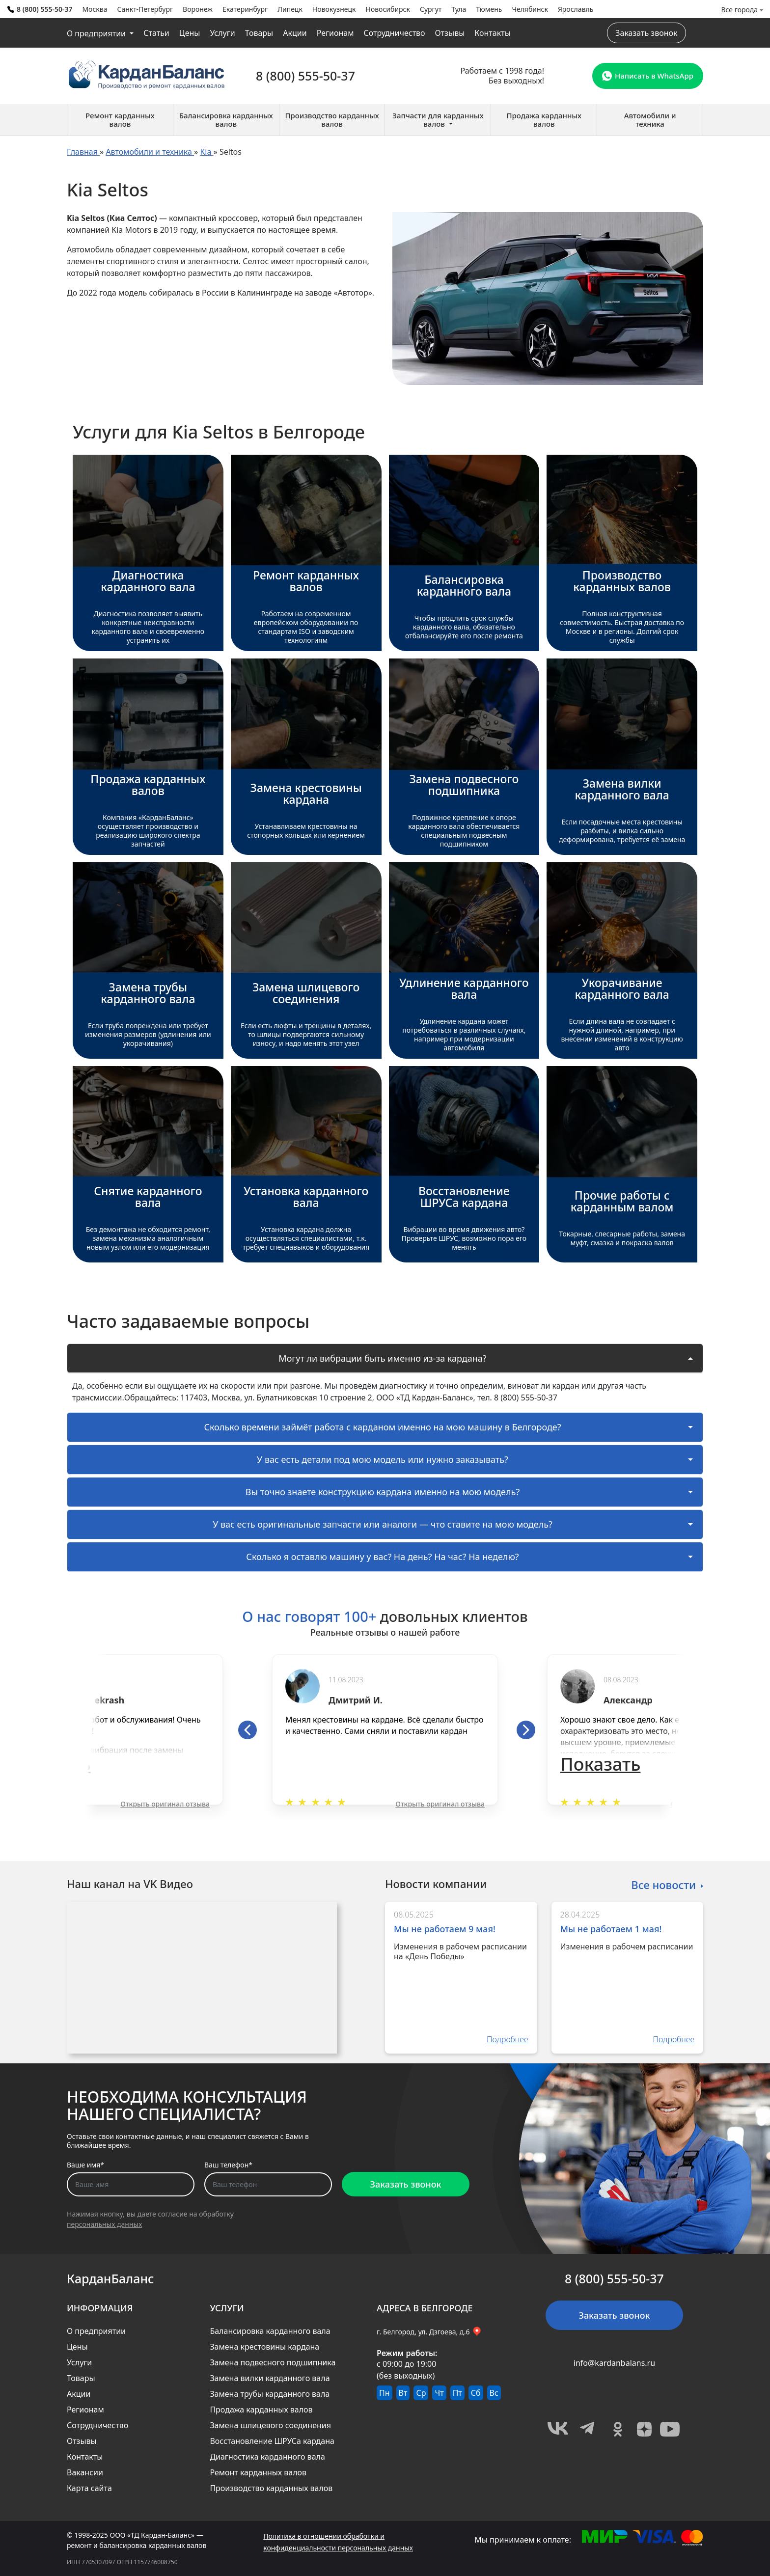 This screenshot has width=770, height=2576. Describe the element at coordinates (450, 32) in the screenshot. I see `Отзывы` at that location.